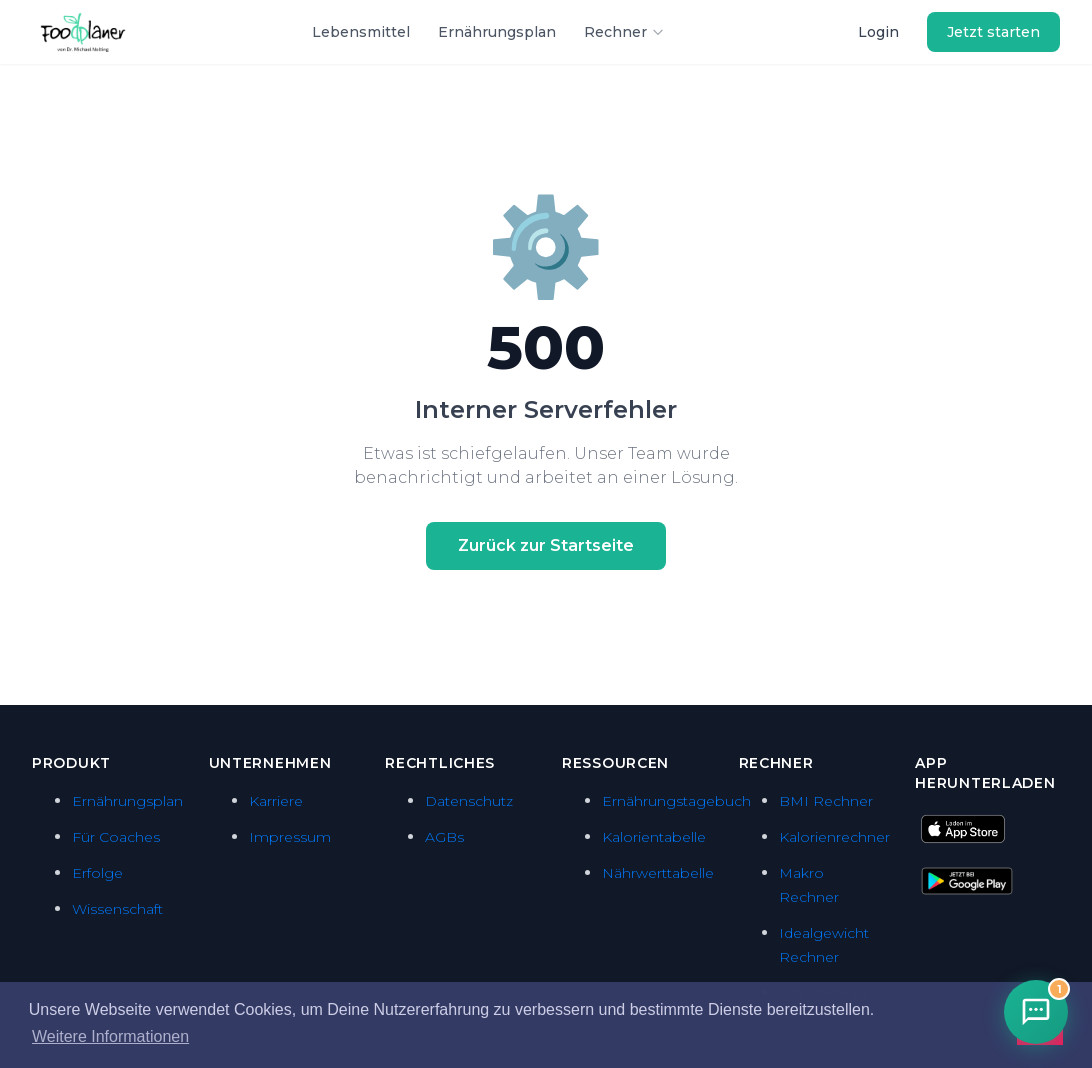 Image resolution: width=1092 pixels, height=1068 pixels. Describe the element at coordinates (878, 32) in the screenshot. I see `Login` at that location.